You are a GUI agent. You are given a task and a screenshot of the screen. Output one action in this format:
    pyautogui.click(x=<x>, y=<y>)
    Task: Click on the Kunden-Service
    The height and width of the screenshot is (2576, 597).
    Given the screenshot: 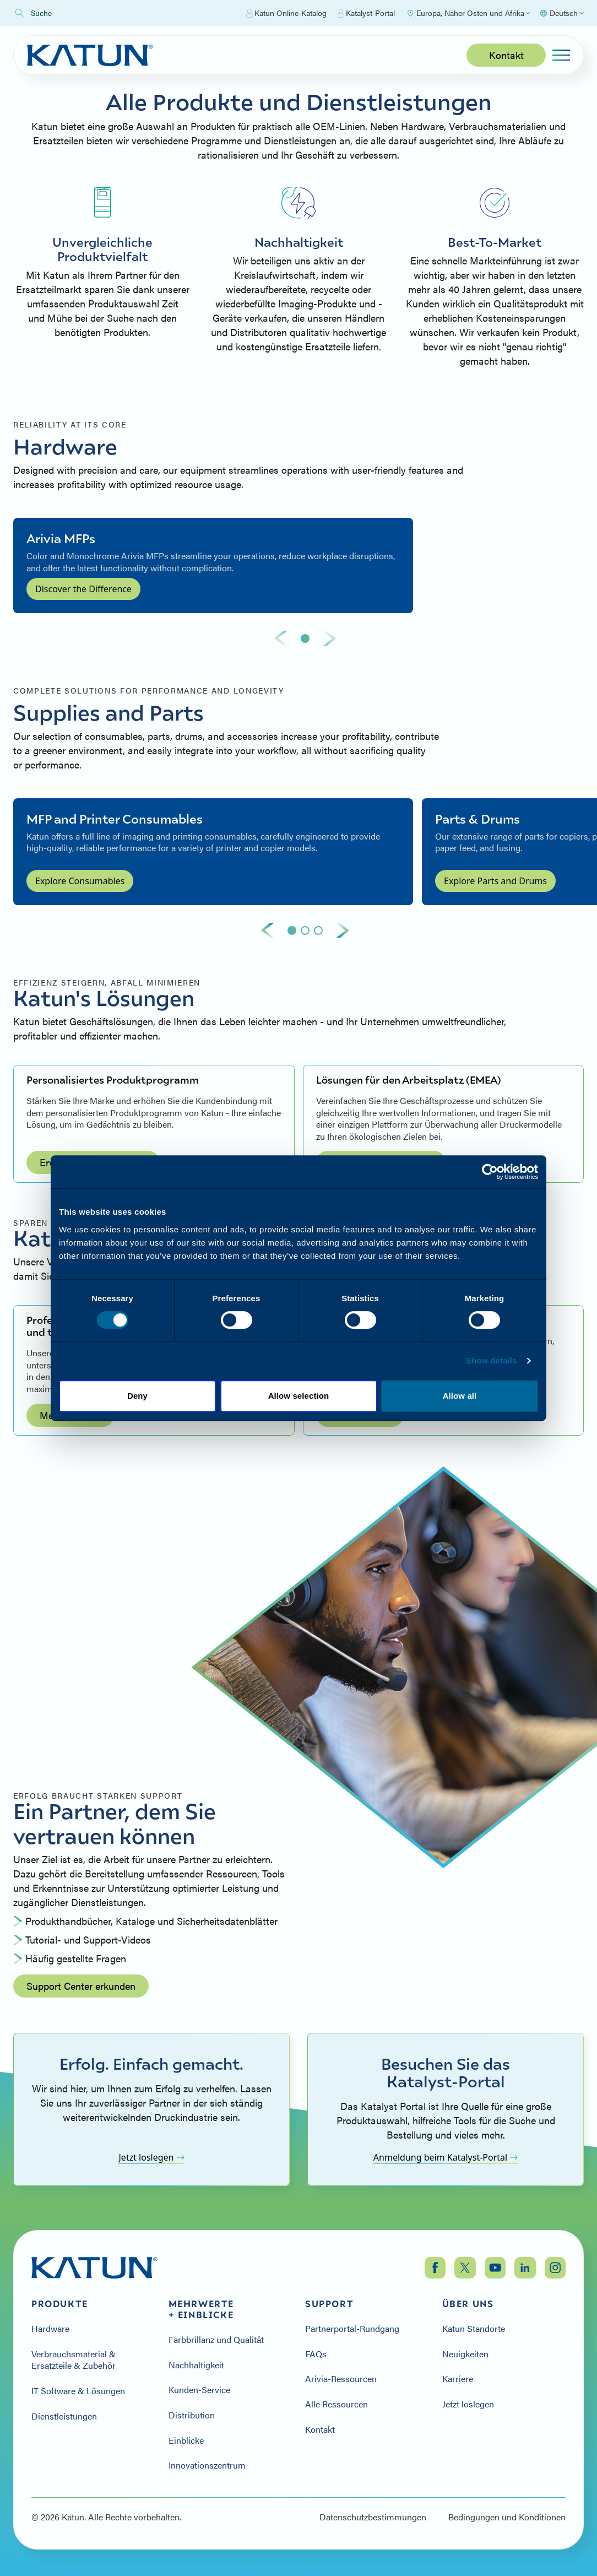 What is the action you would take?
    pyautogui.click(x=199, y=2390)
    